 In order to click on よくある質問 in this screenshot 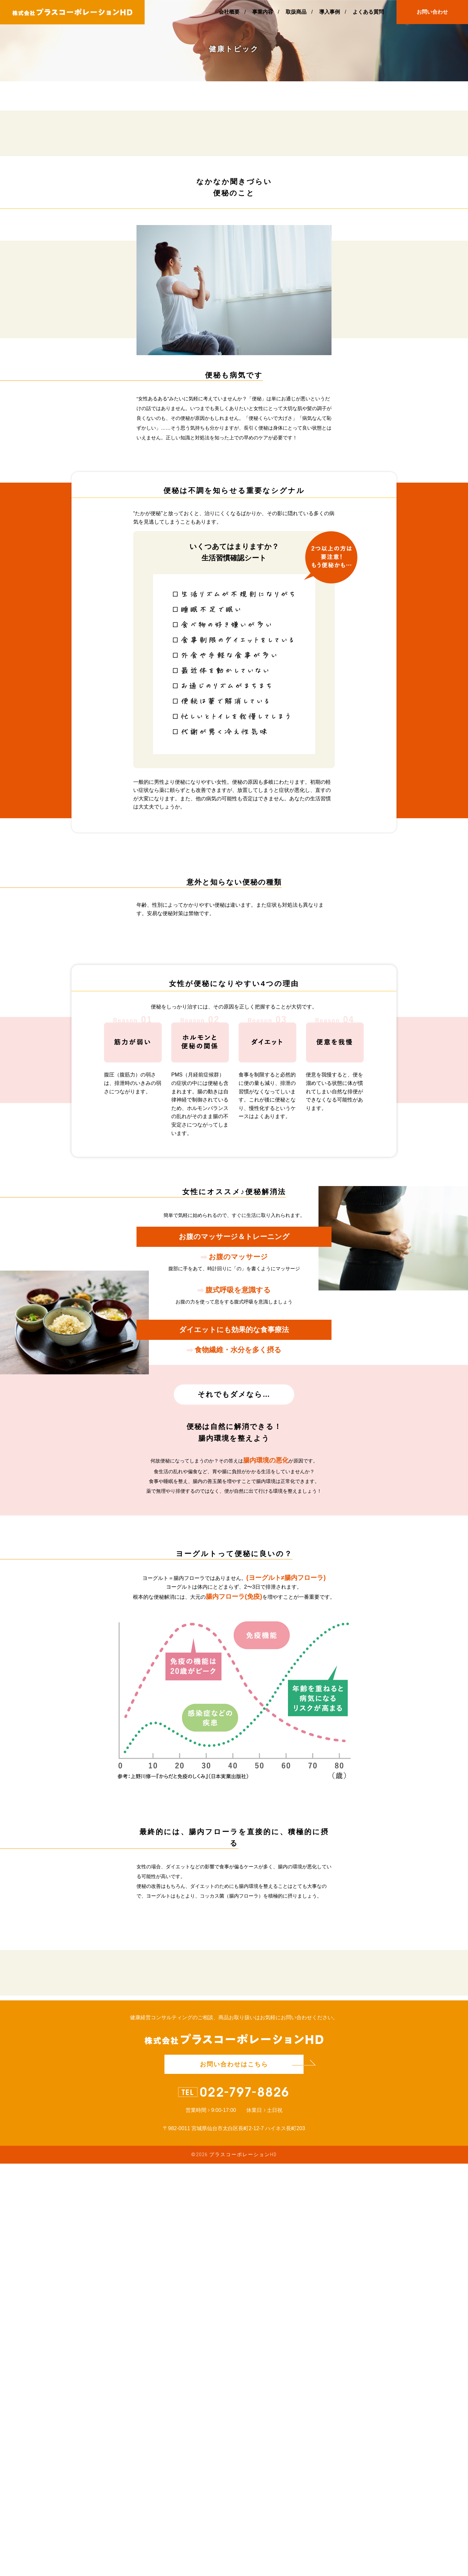, I will do `click(368, 12)`.